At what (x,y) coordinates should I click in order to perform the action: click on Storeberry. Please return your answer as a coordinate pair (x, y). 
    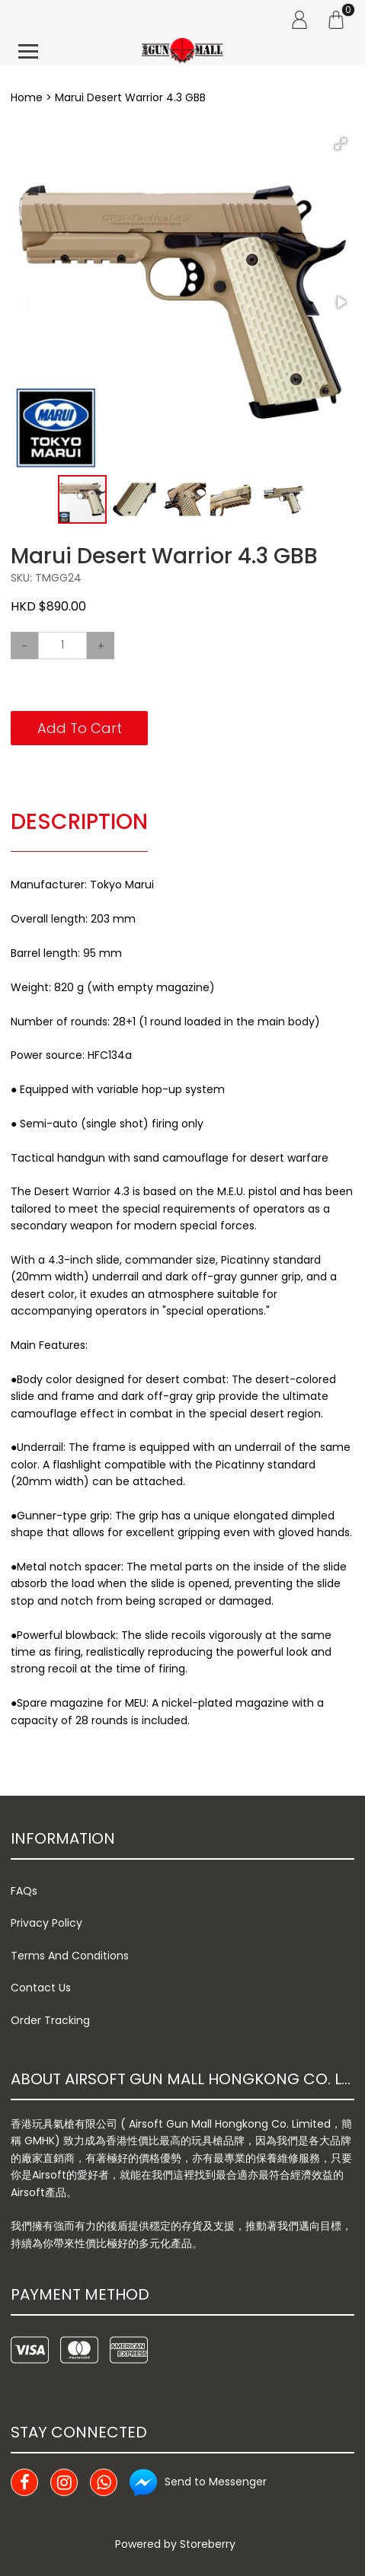
    Looking at the image, I should click on (207, 2544).